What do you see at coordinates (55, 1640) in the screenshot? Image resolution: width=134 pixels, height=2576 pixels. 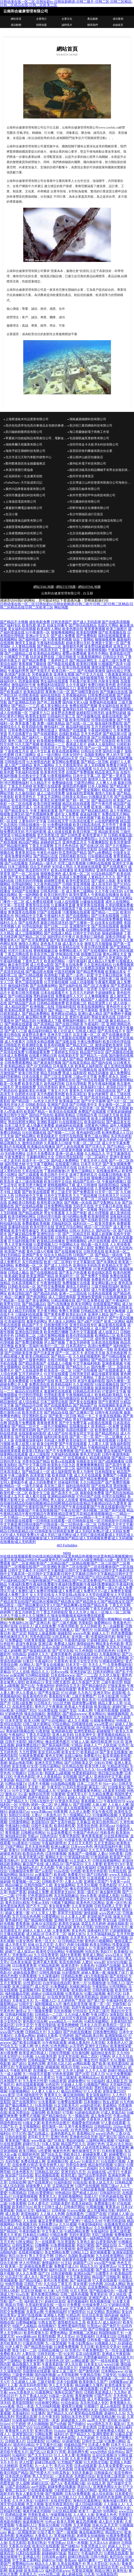 I see `国家密码2` at bounding box center [55, 1640].